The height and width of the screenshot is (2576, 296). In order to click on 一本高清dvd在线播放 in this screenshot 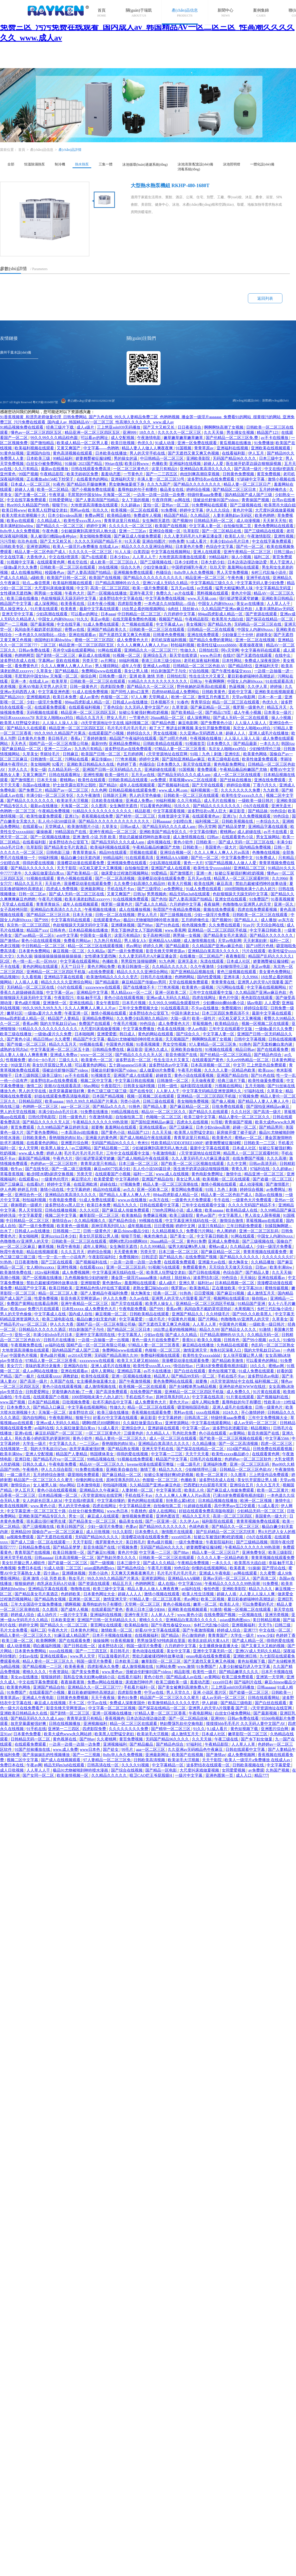, I will do `click(80, 1132)`.